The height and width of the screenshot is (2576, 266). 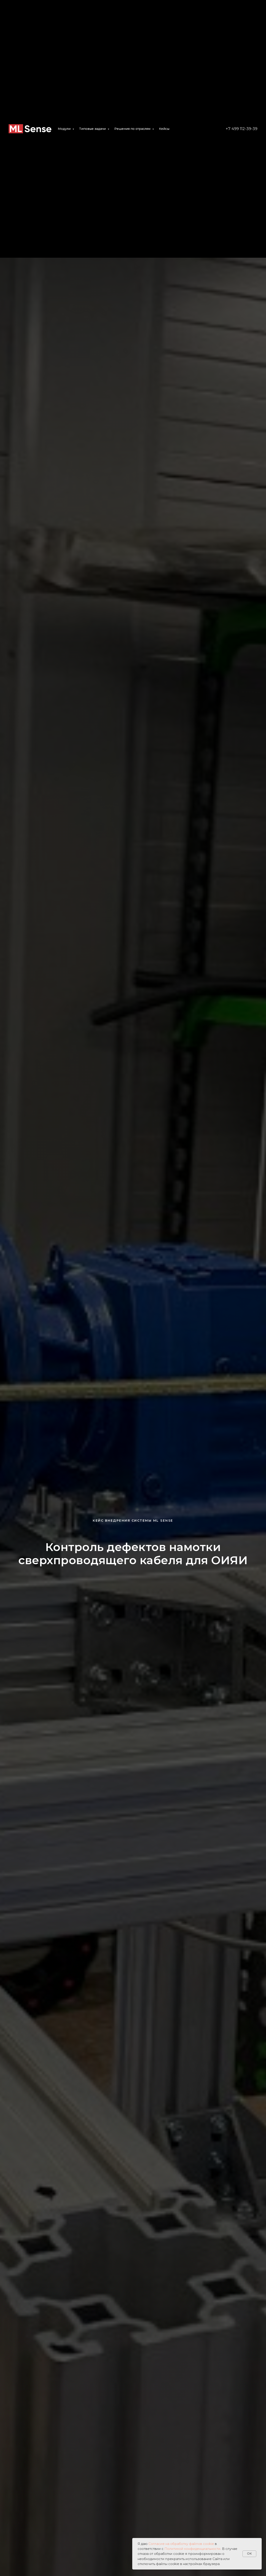 I want to click on Модули, so click(x=64, y=129).